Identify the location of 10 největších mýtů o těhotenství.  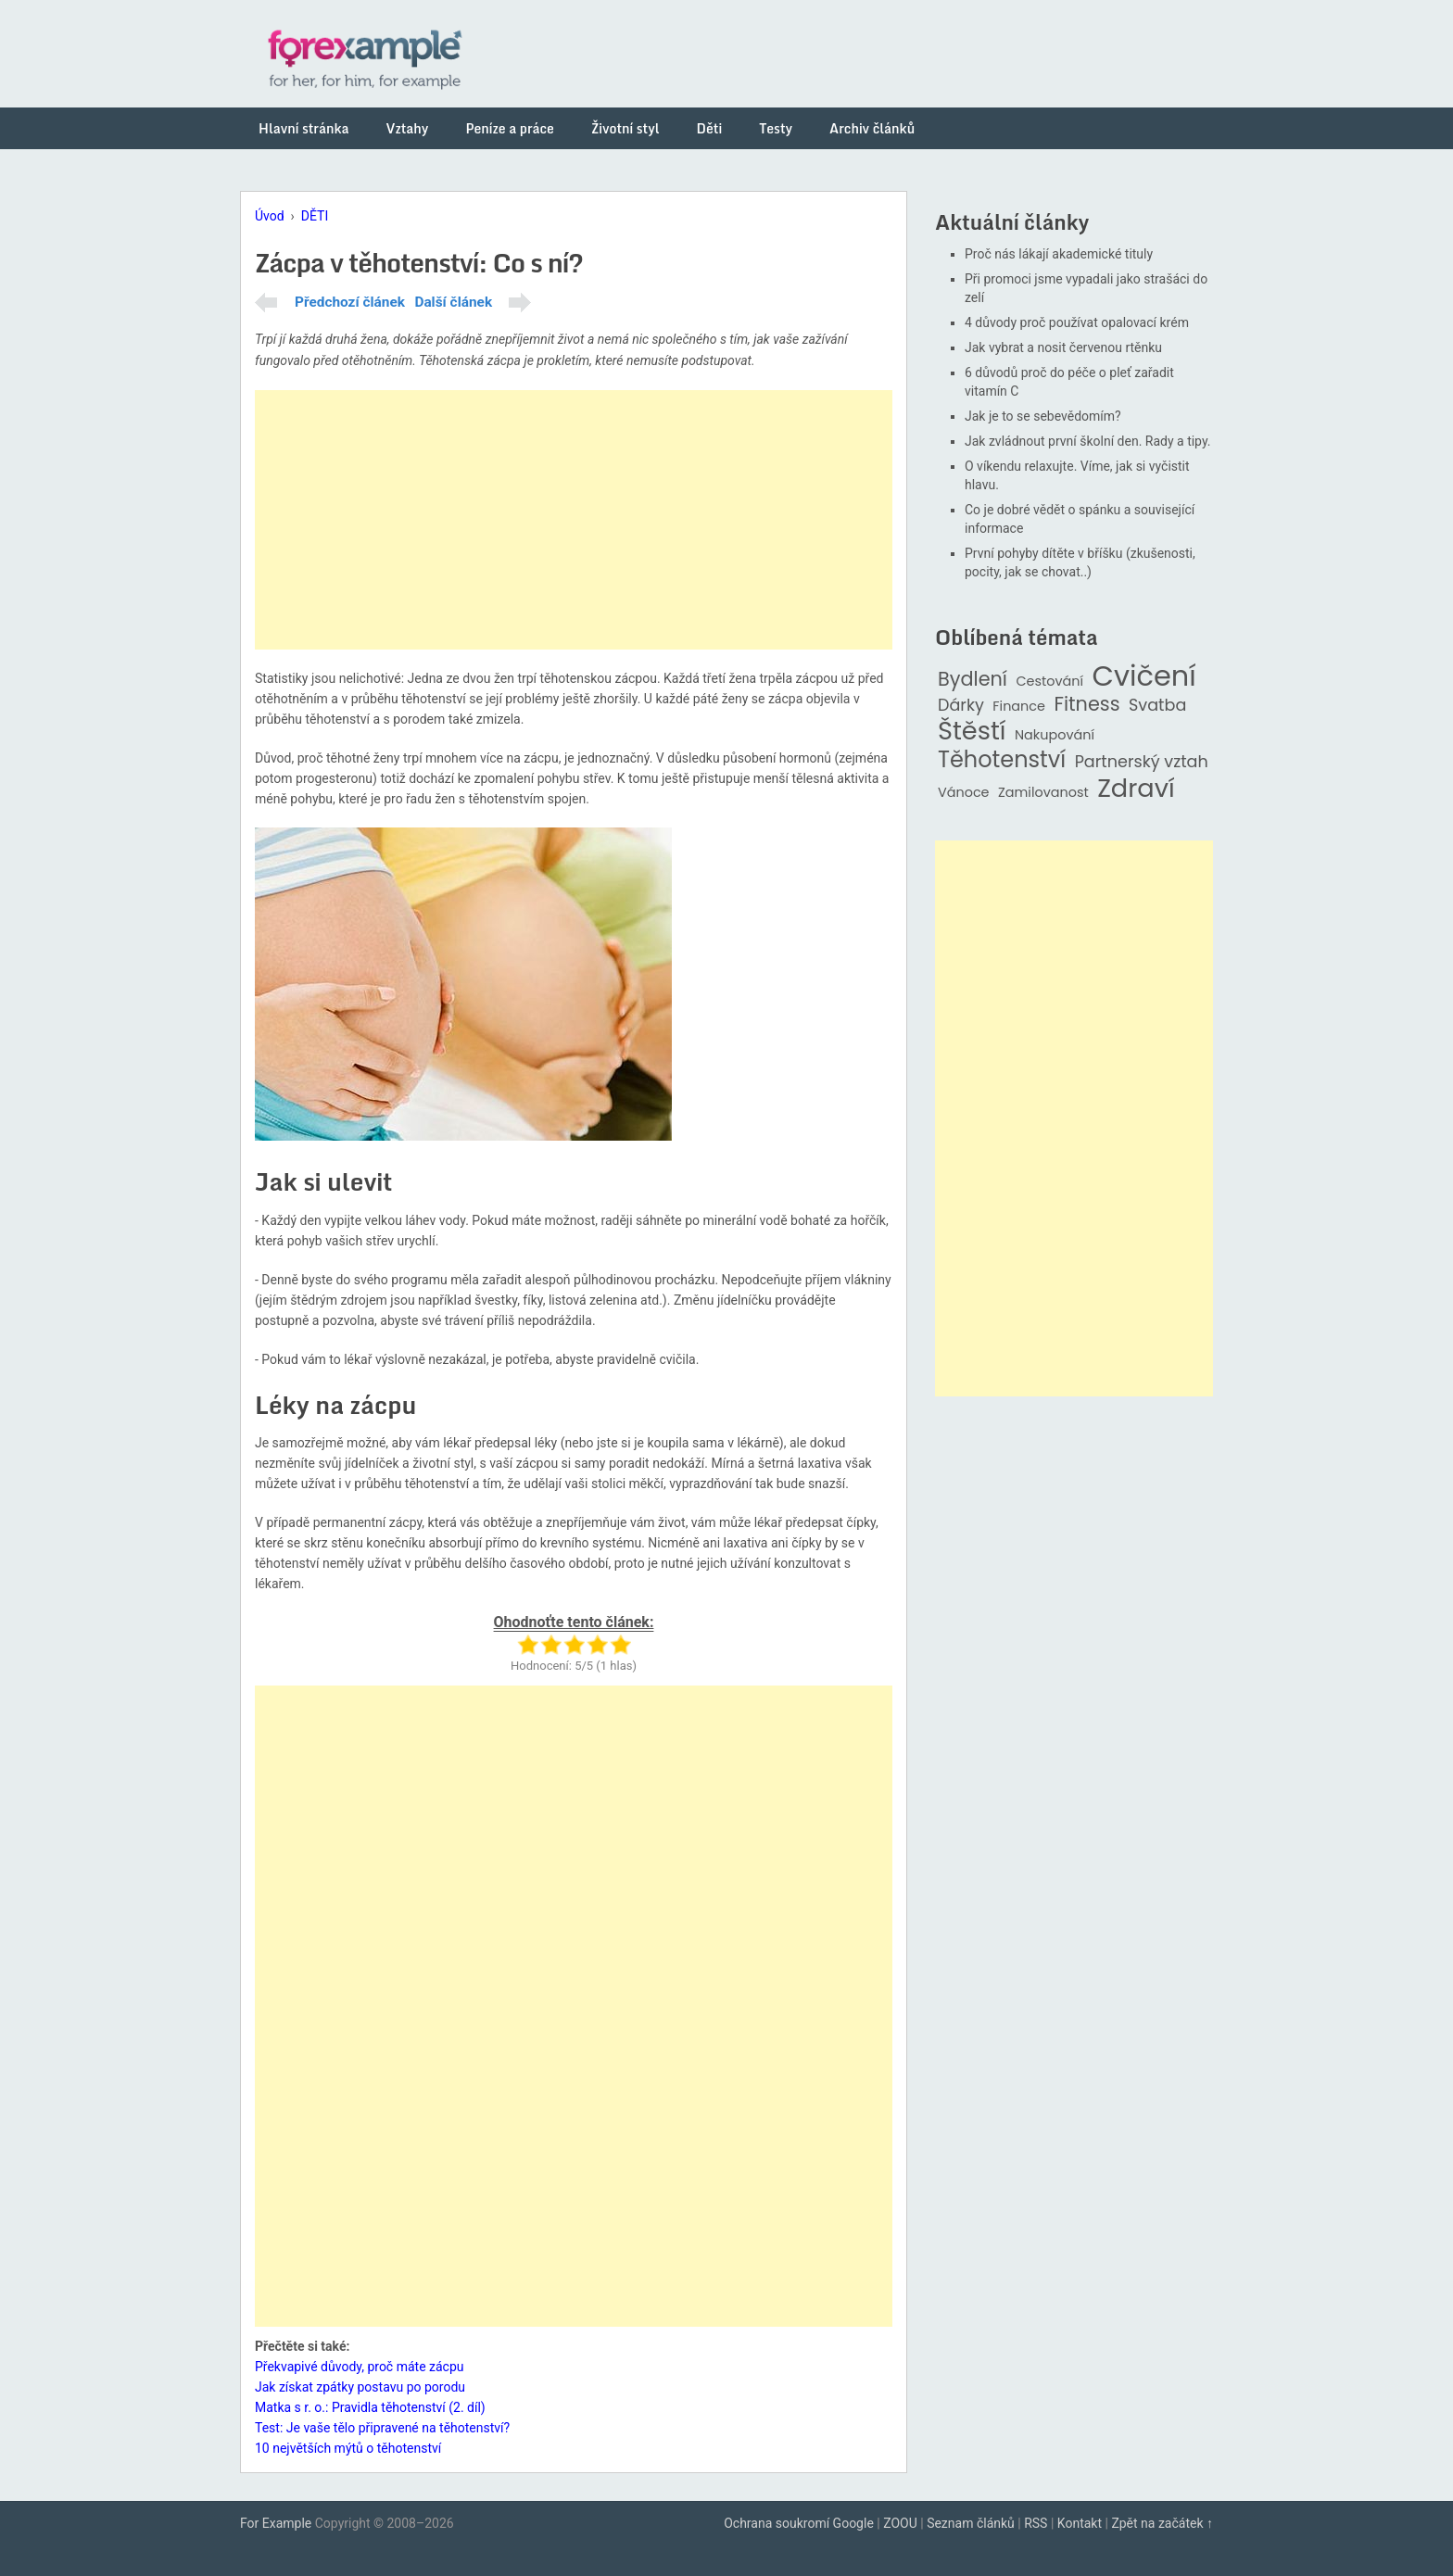
(348, 2448).